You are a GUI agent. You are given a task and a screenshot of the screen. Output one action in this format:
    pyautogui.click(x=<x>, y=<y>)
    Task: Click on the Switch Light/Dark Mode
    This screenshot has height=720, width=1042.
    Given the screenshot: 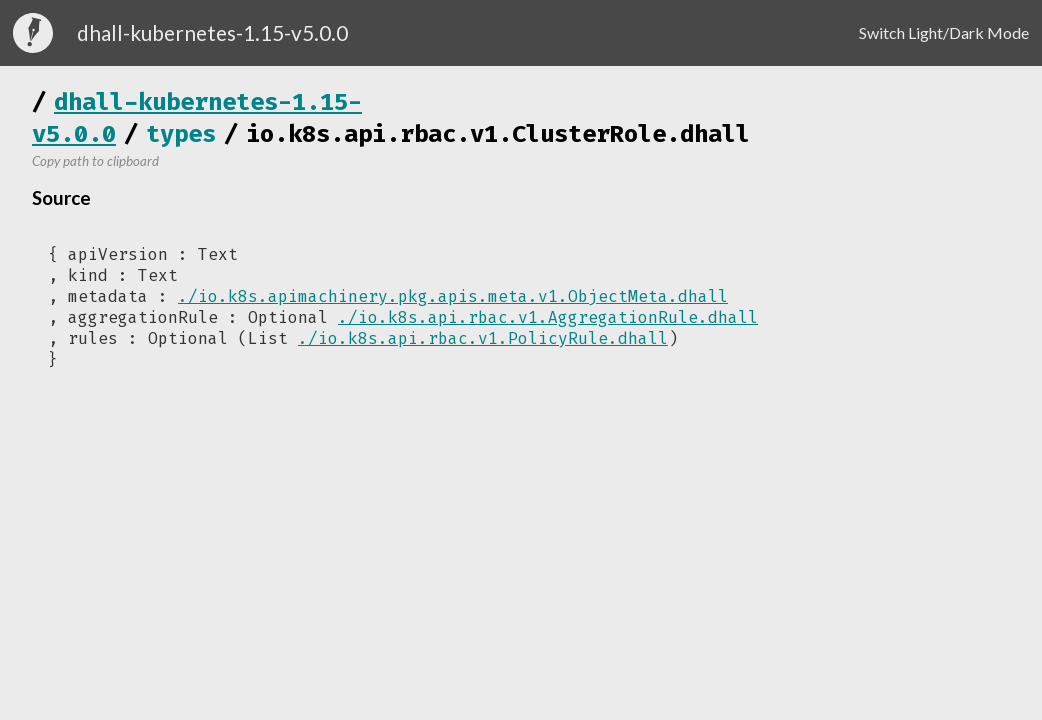 What is the action you would take?
    pyautogui.click(x=944, y=32)
    